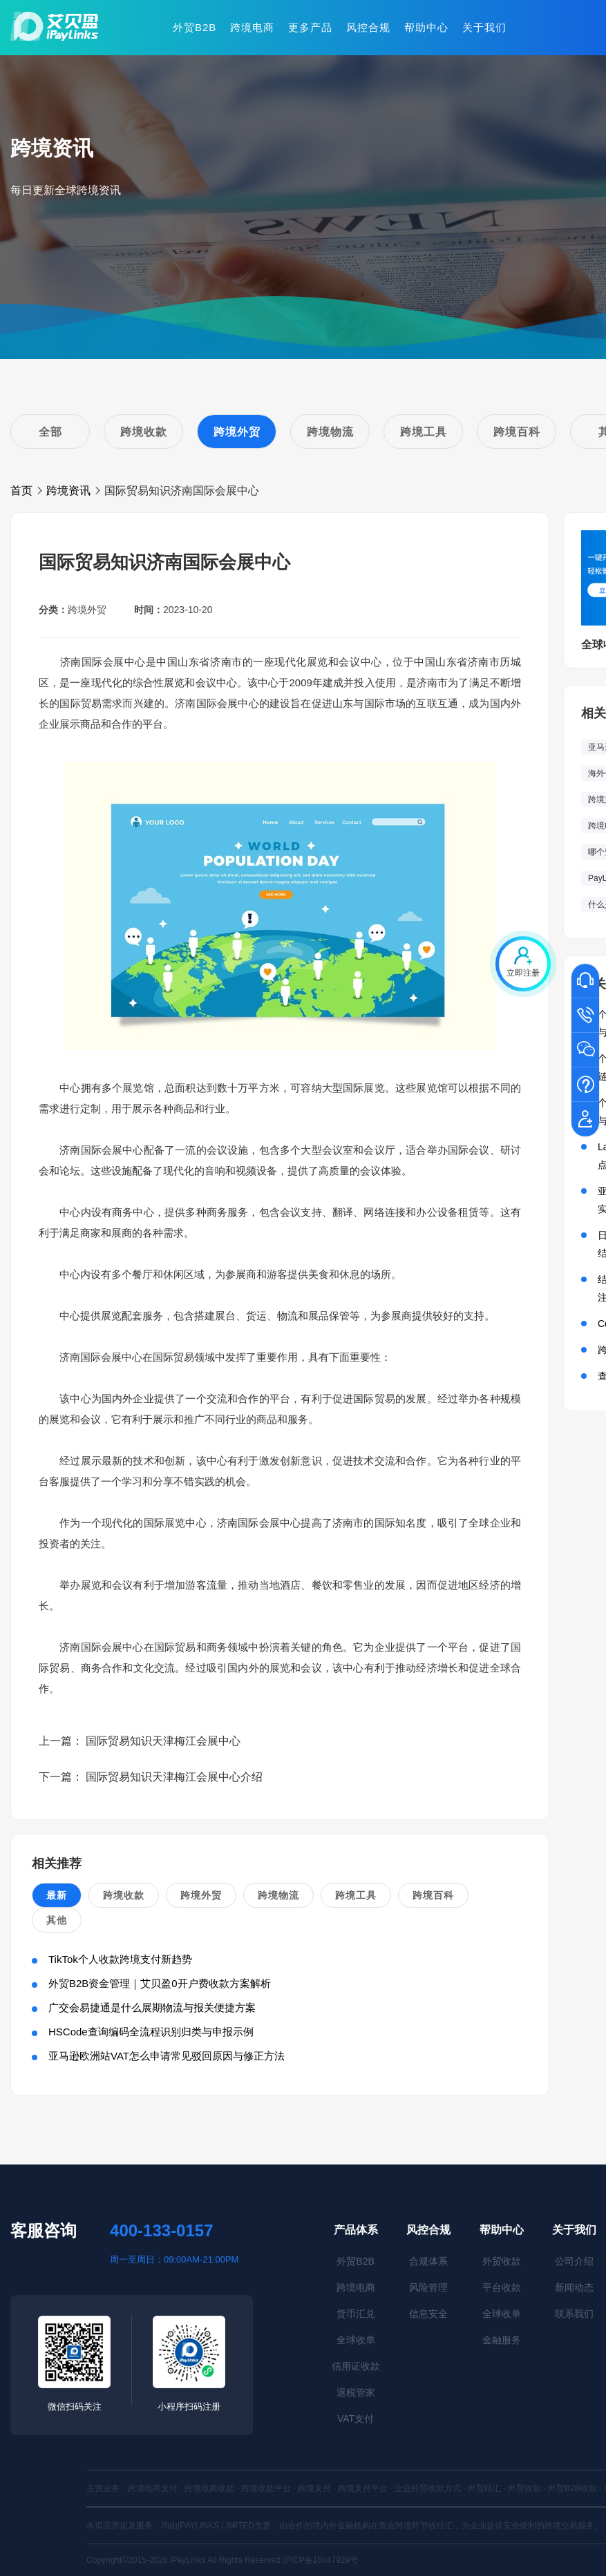 Image resolution: width=606 pixels, height=2576 pixels. I want to click on TikTok个人收款跨境支付新趋势, so click(120, 1959).